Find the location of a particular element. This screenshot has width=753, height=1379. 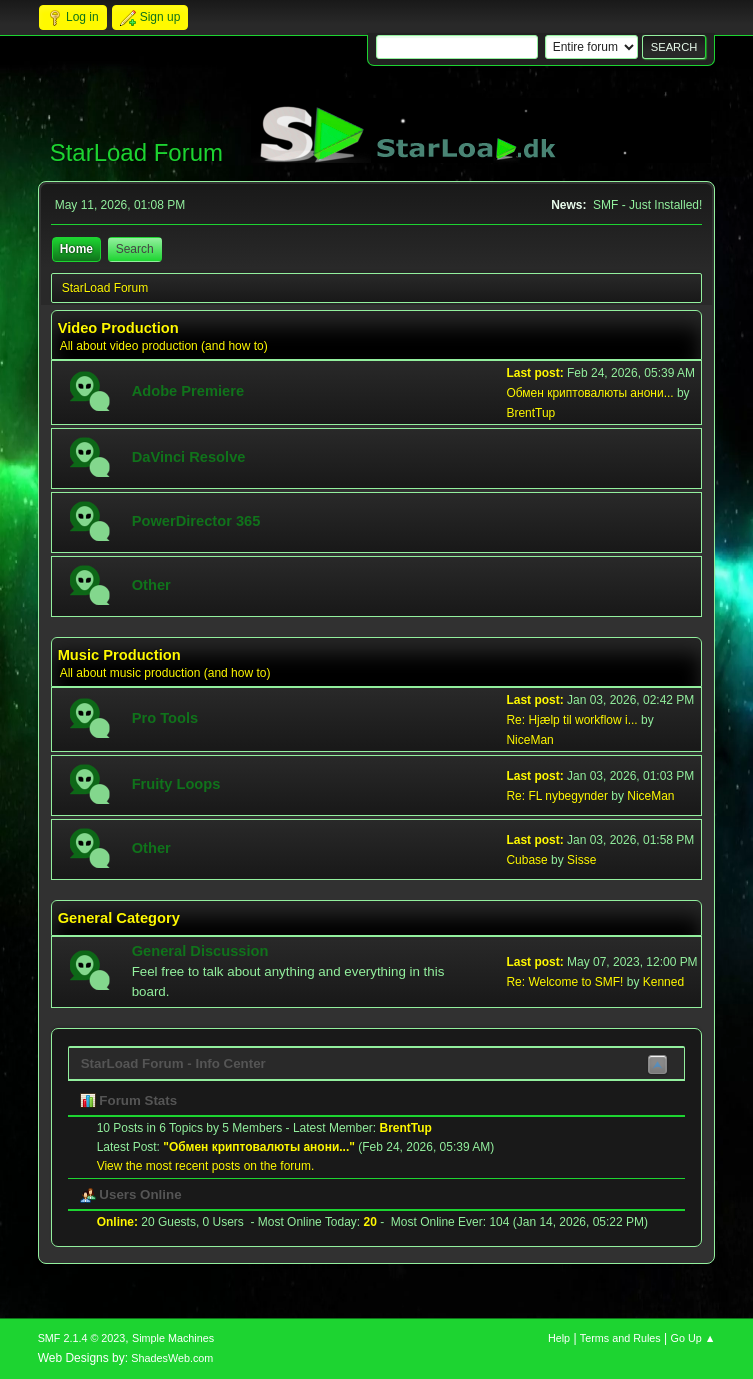

Terms and Rules is located at coordinates (620, 1338).